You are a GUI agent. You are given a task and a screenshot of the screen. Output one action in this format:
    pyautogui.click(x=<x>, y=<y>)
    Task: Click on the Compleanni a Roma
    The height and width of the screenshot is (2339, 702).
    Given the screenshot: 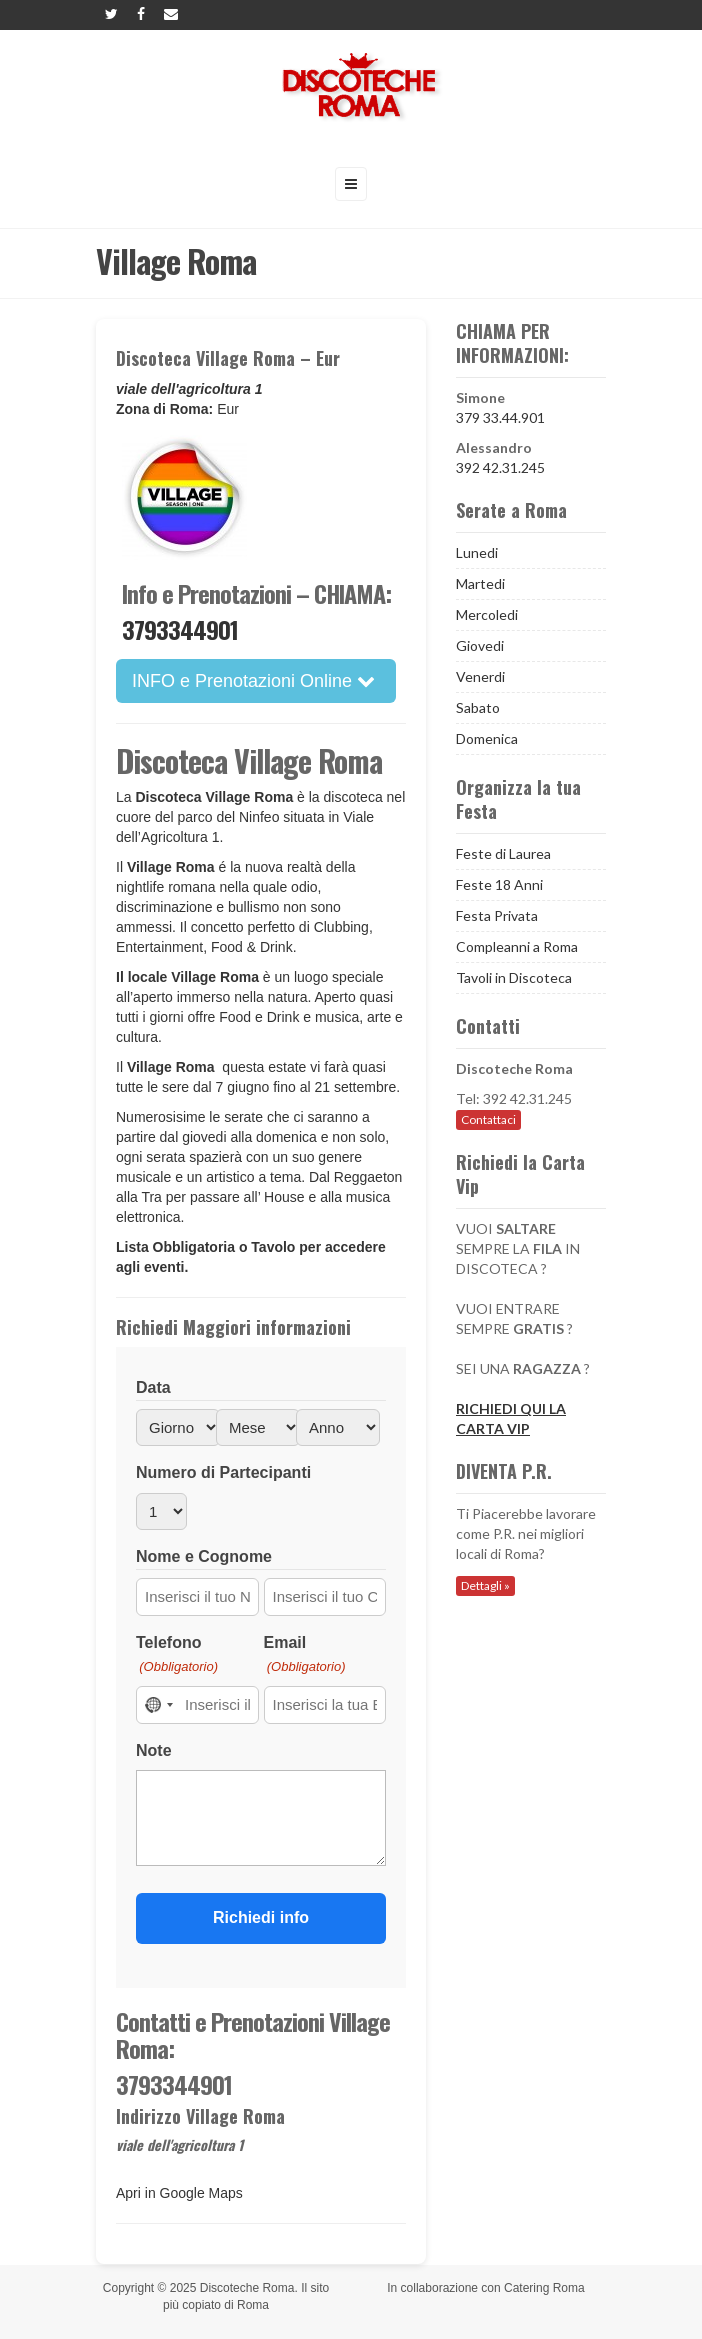 What is the action you would take?
    pyautogui.click(x=517, y=946)
    